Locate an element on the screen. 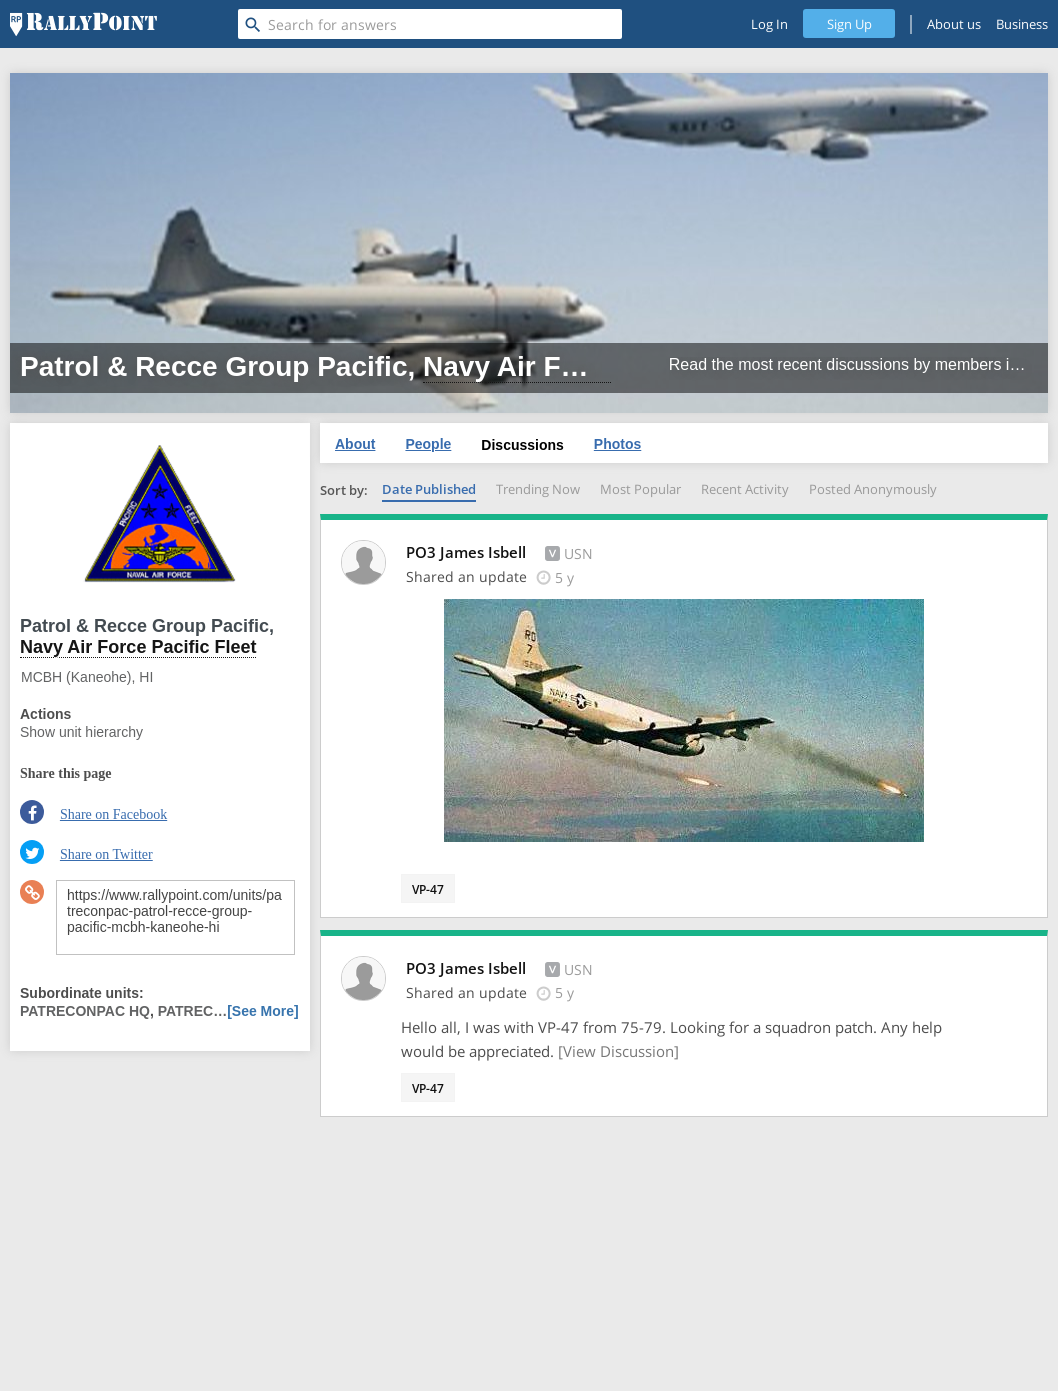  Recent Activity is located at coordinates (745, 489).